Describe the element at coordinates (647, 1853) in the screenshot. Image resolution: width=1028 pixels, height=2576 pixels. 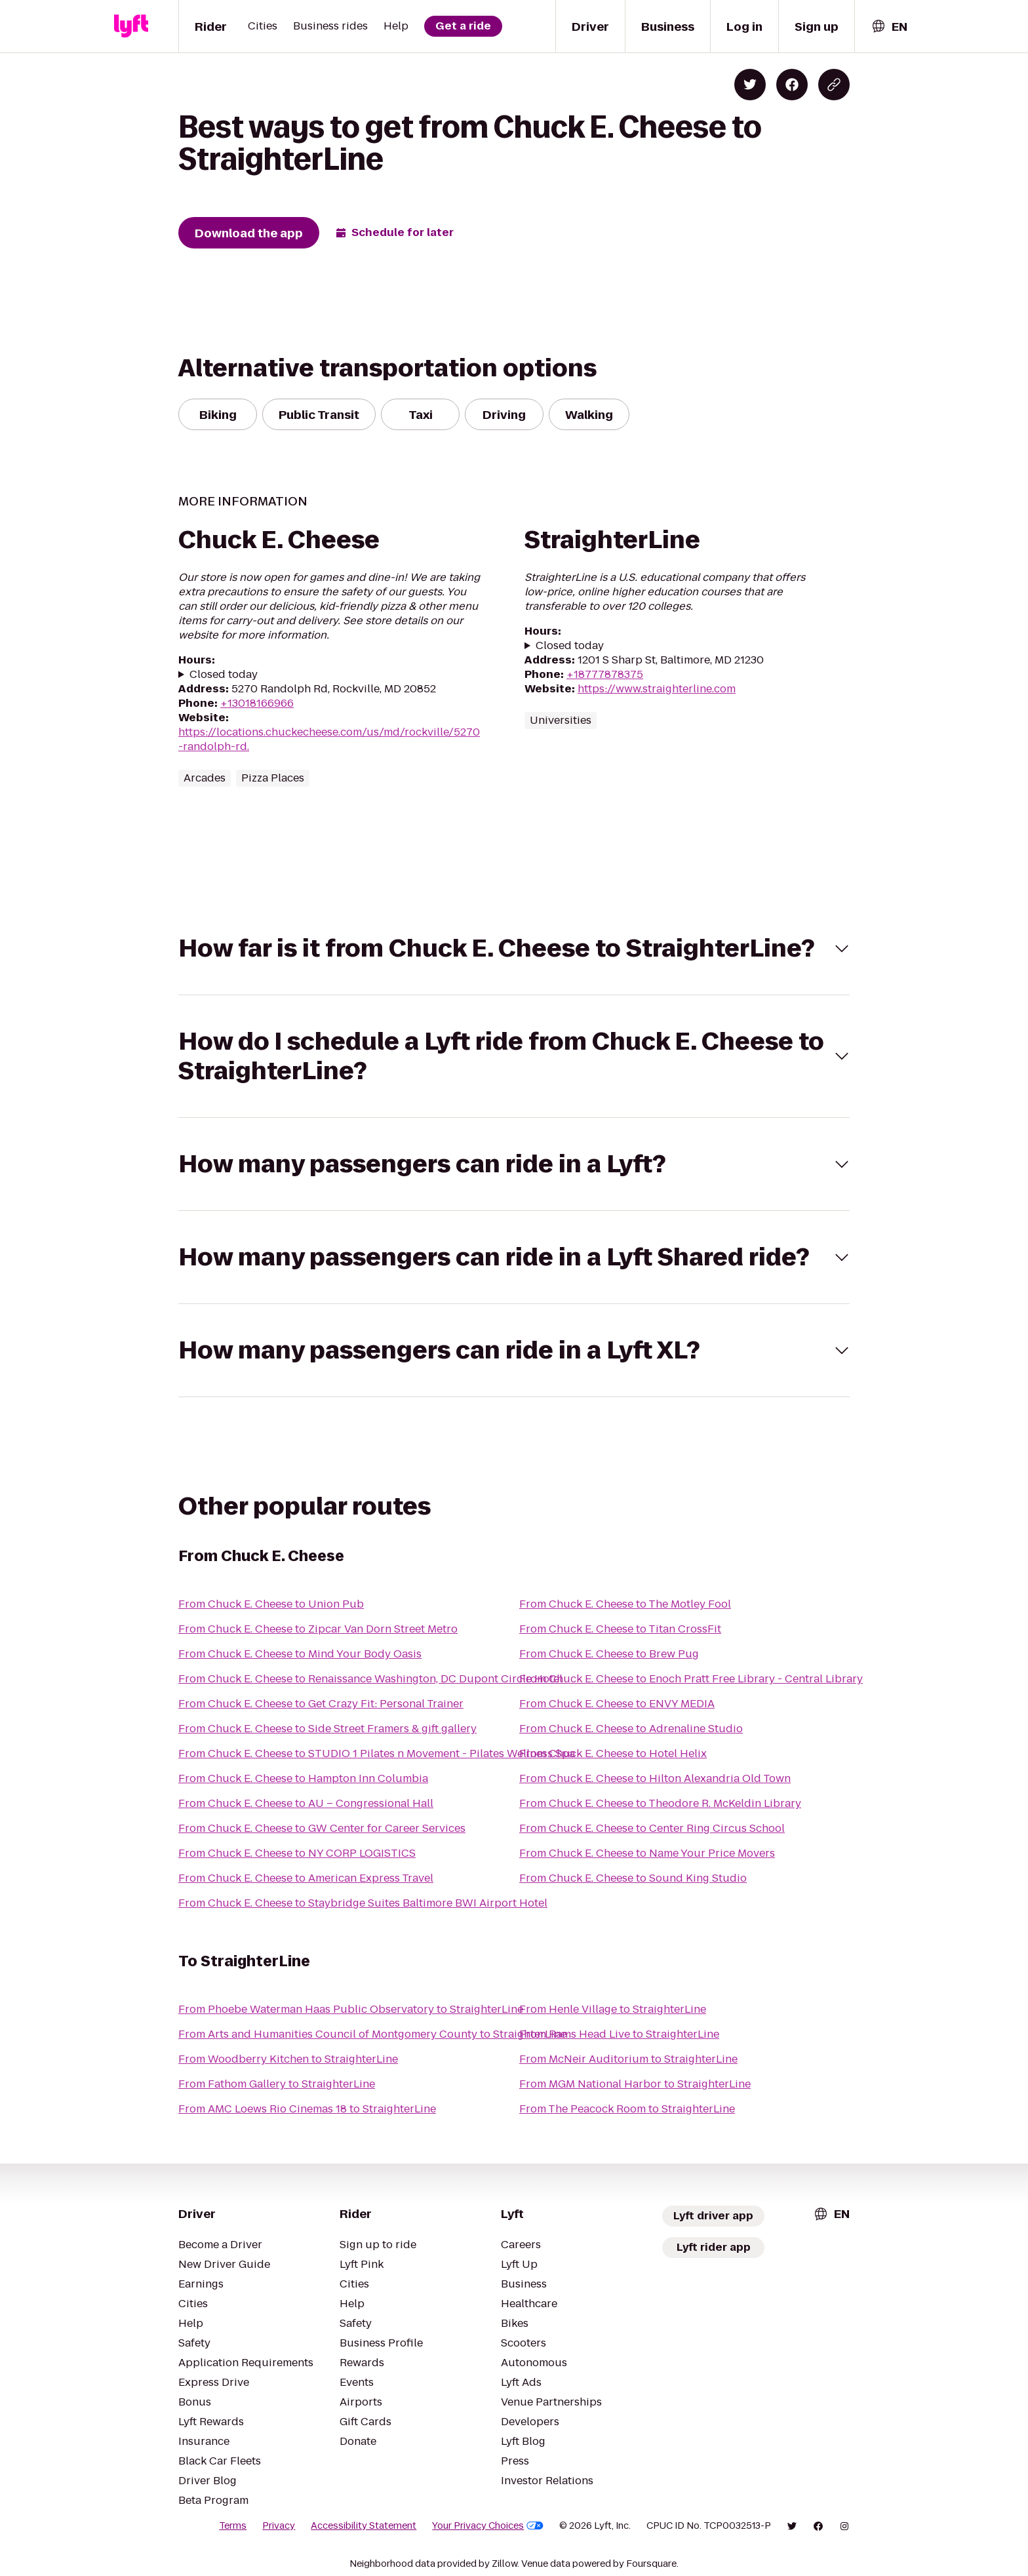
I see `From Chuck E. Cheese to Name Your Price Movers` at that location.